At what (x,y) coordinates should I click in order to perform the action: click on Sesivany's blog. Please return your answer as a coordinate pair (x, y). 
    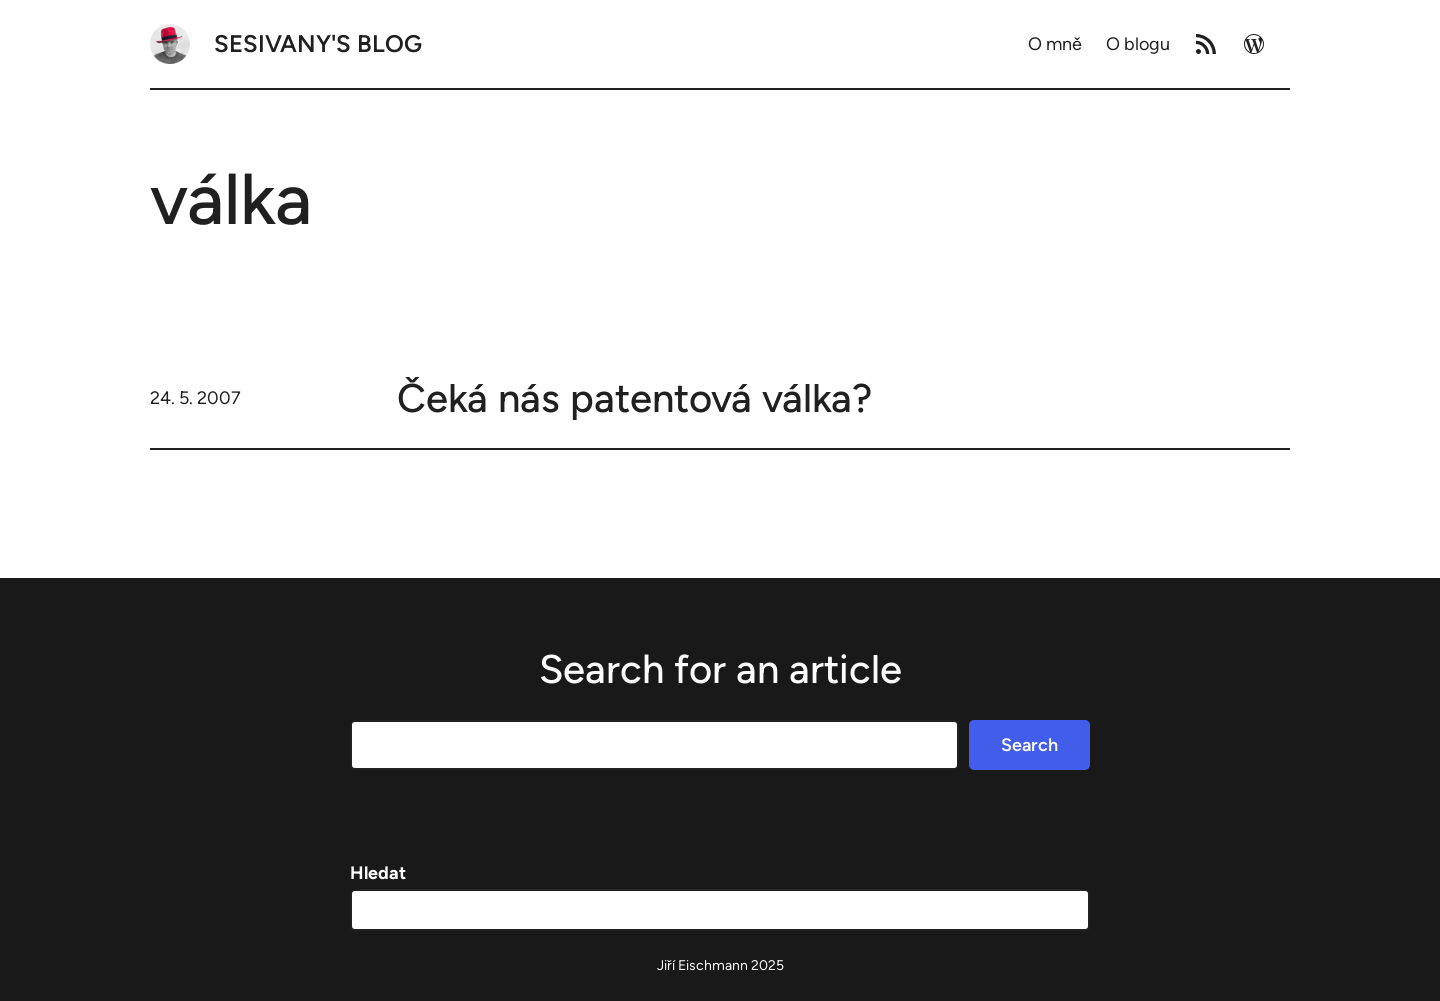
    Looking at the image, I should click on (318, 43).